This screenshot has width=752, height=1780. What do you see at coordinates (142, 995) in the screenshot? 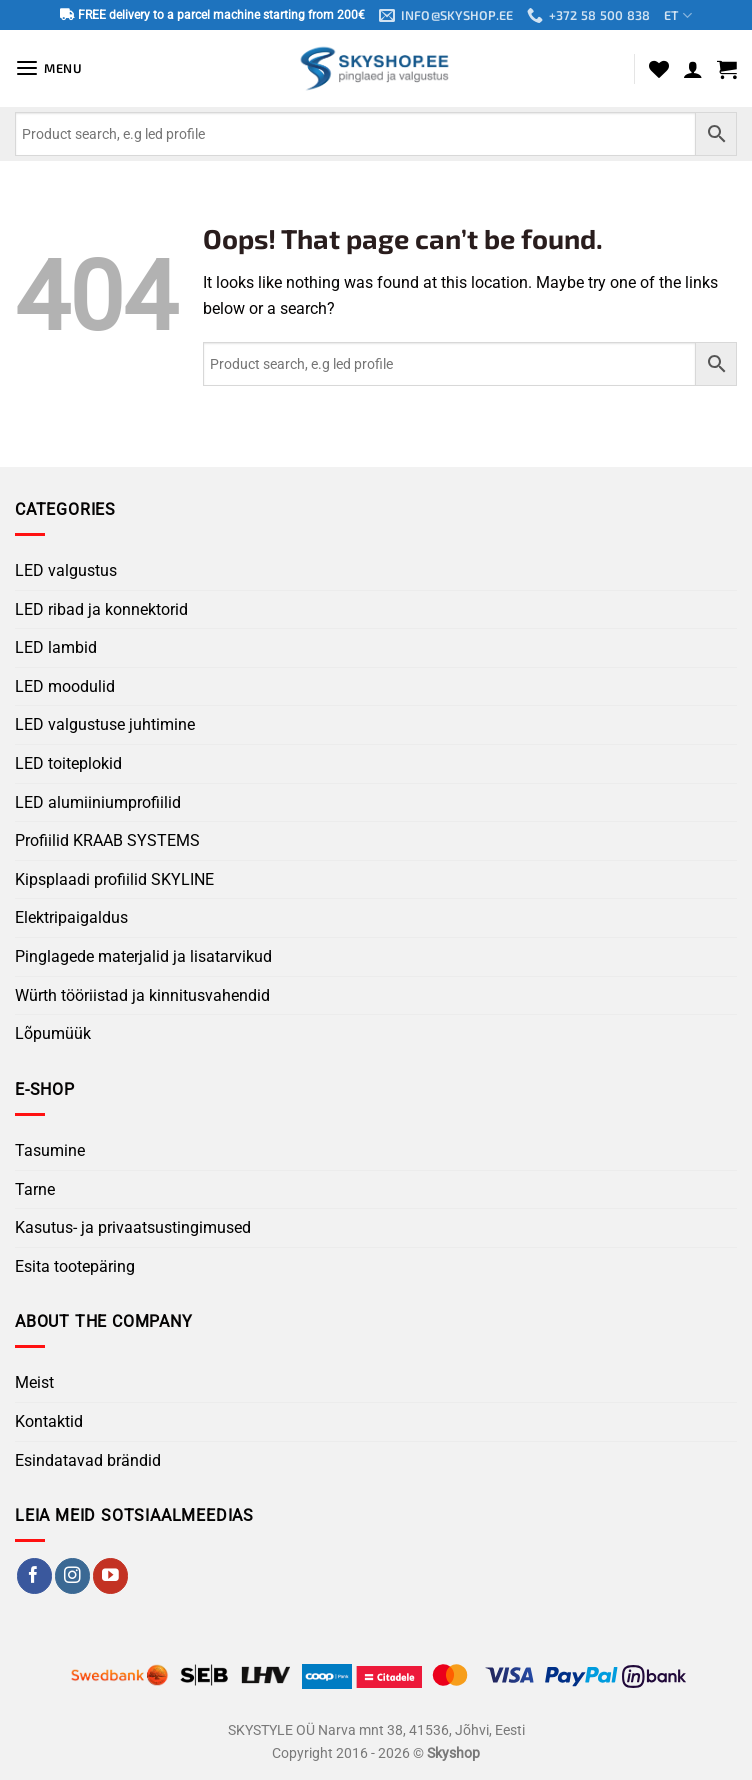
I see `Würth tööriistad ja kinnitusvahendid` at bounding box center [142, 995].